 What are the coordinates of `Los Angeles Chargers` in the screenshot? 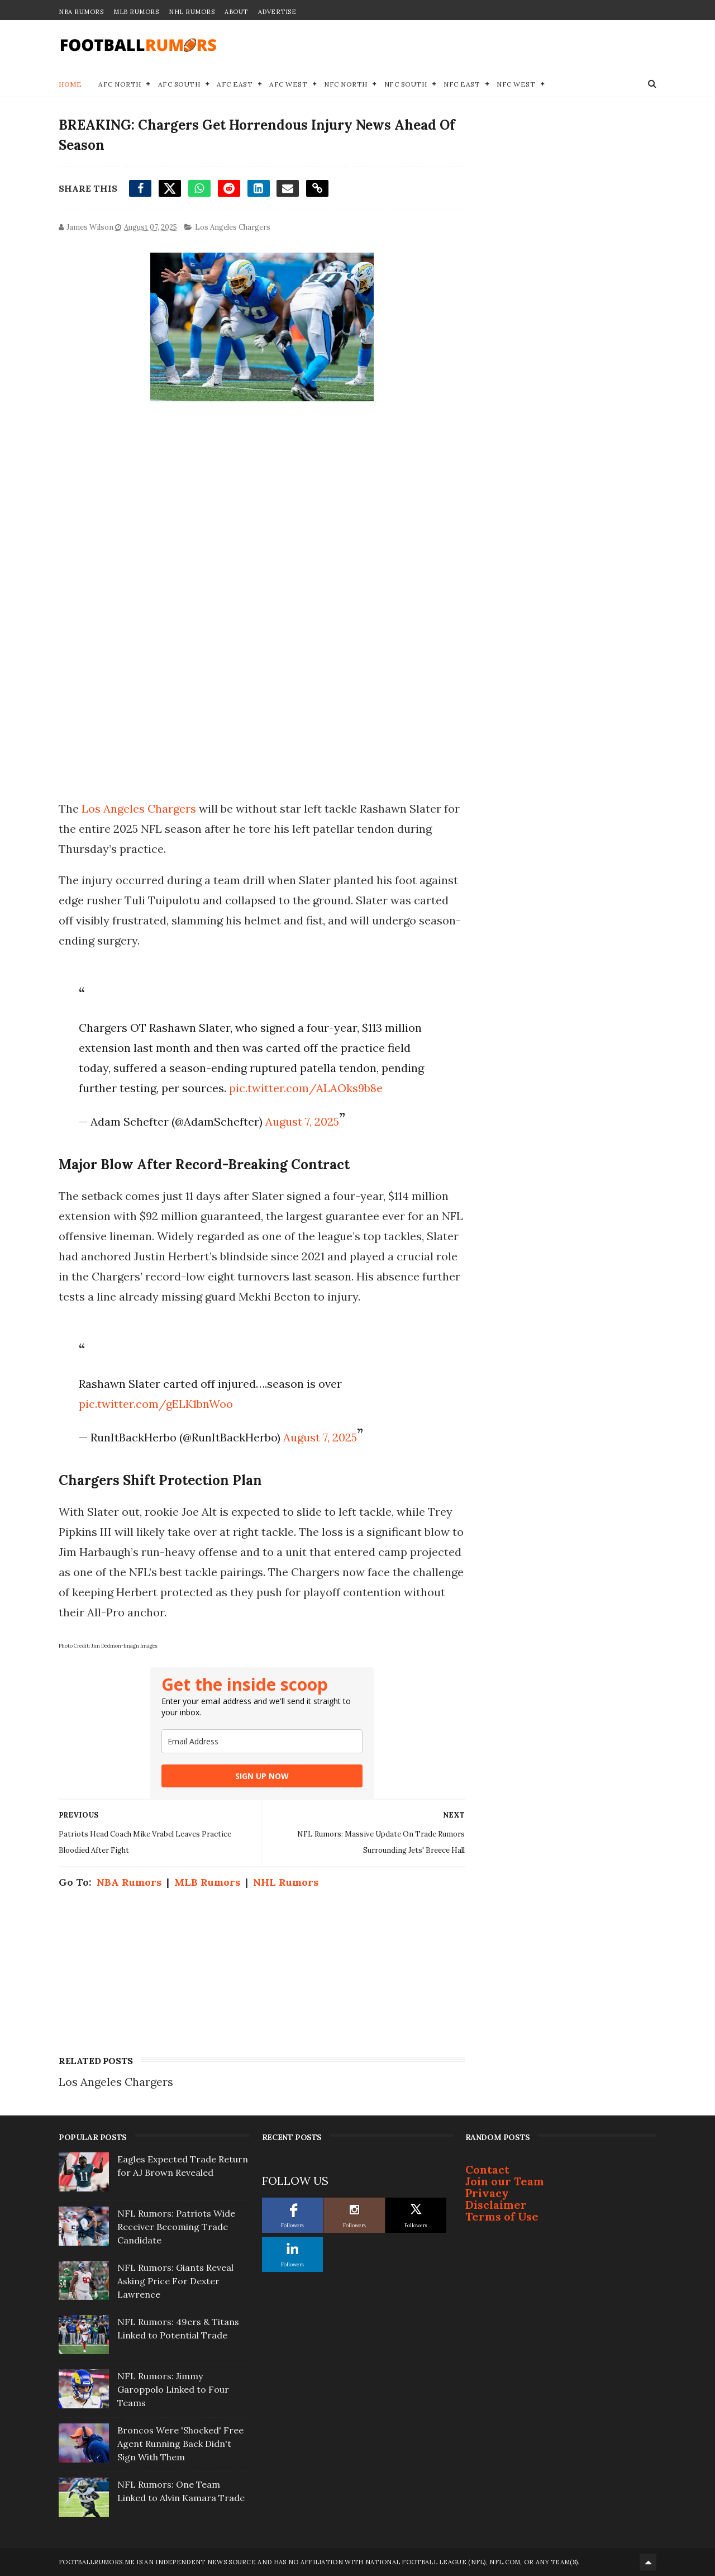 It's located at (232, 227).